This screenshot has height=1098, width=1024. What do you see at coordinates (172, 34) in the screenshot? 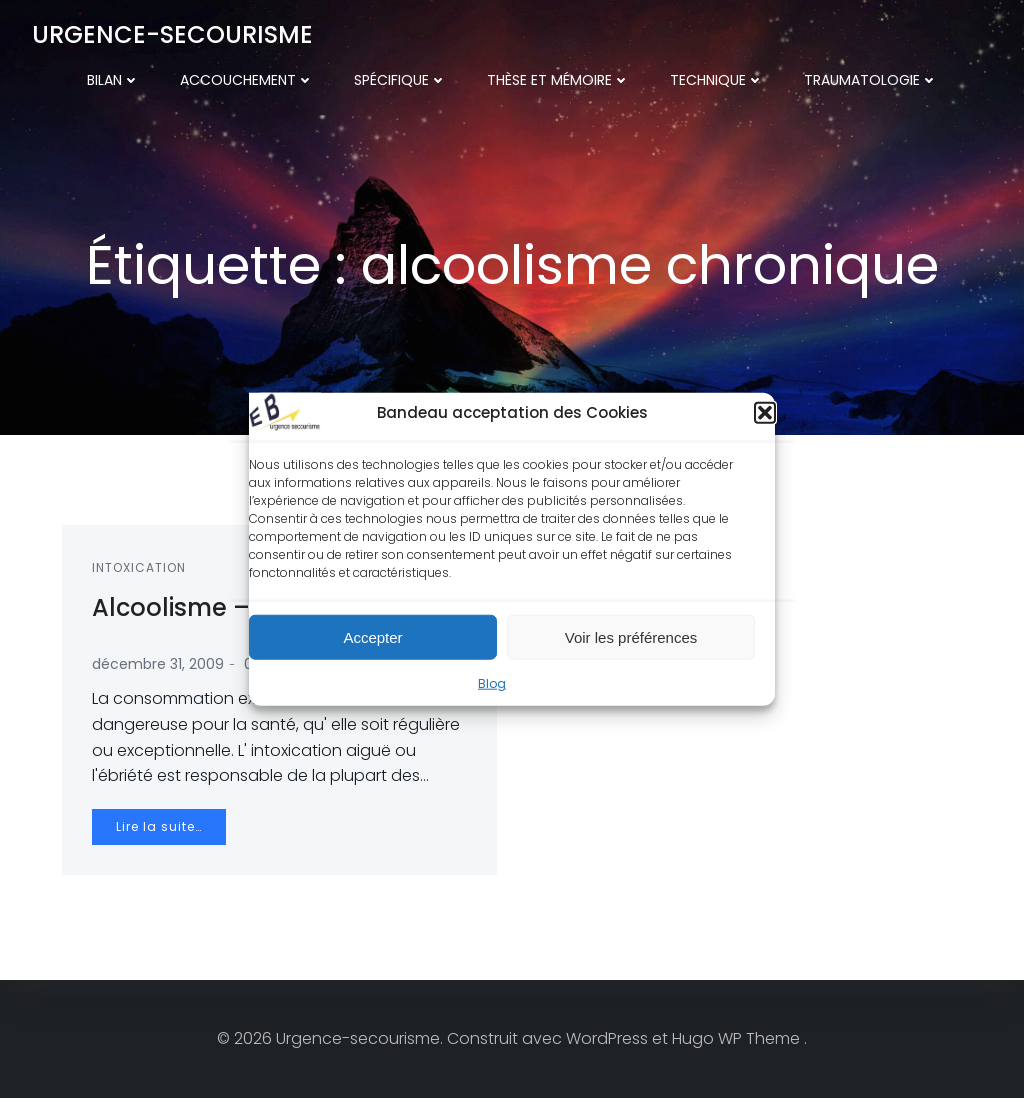
I see `Urgence-secourisme` at bounding box center [172, 34].